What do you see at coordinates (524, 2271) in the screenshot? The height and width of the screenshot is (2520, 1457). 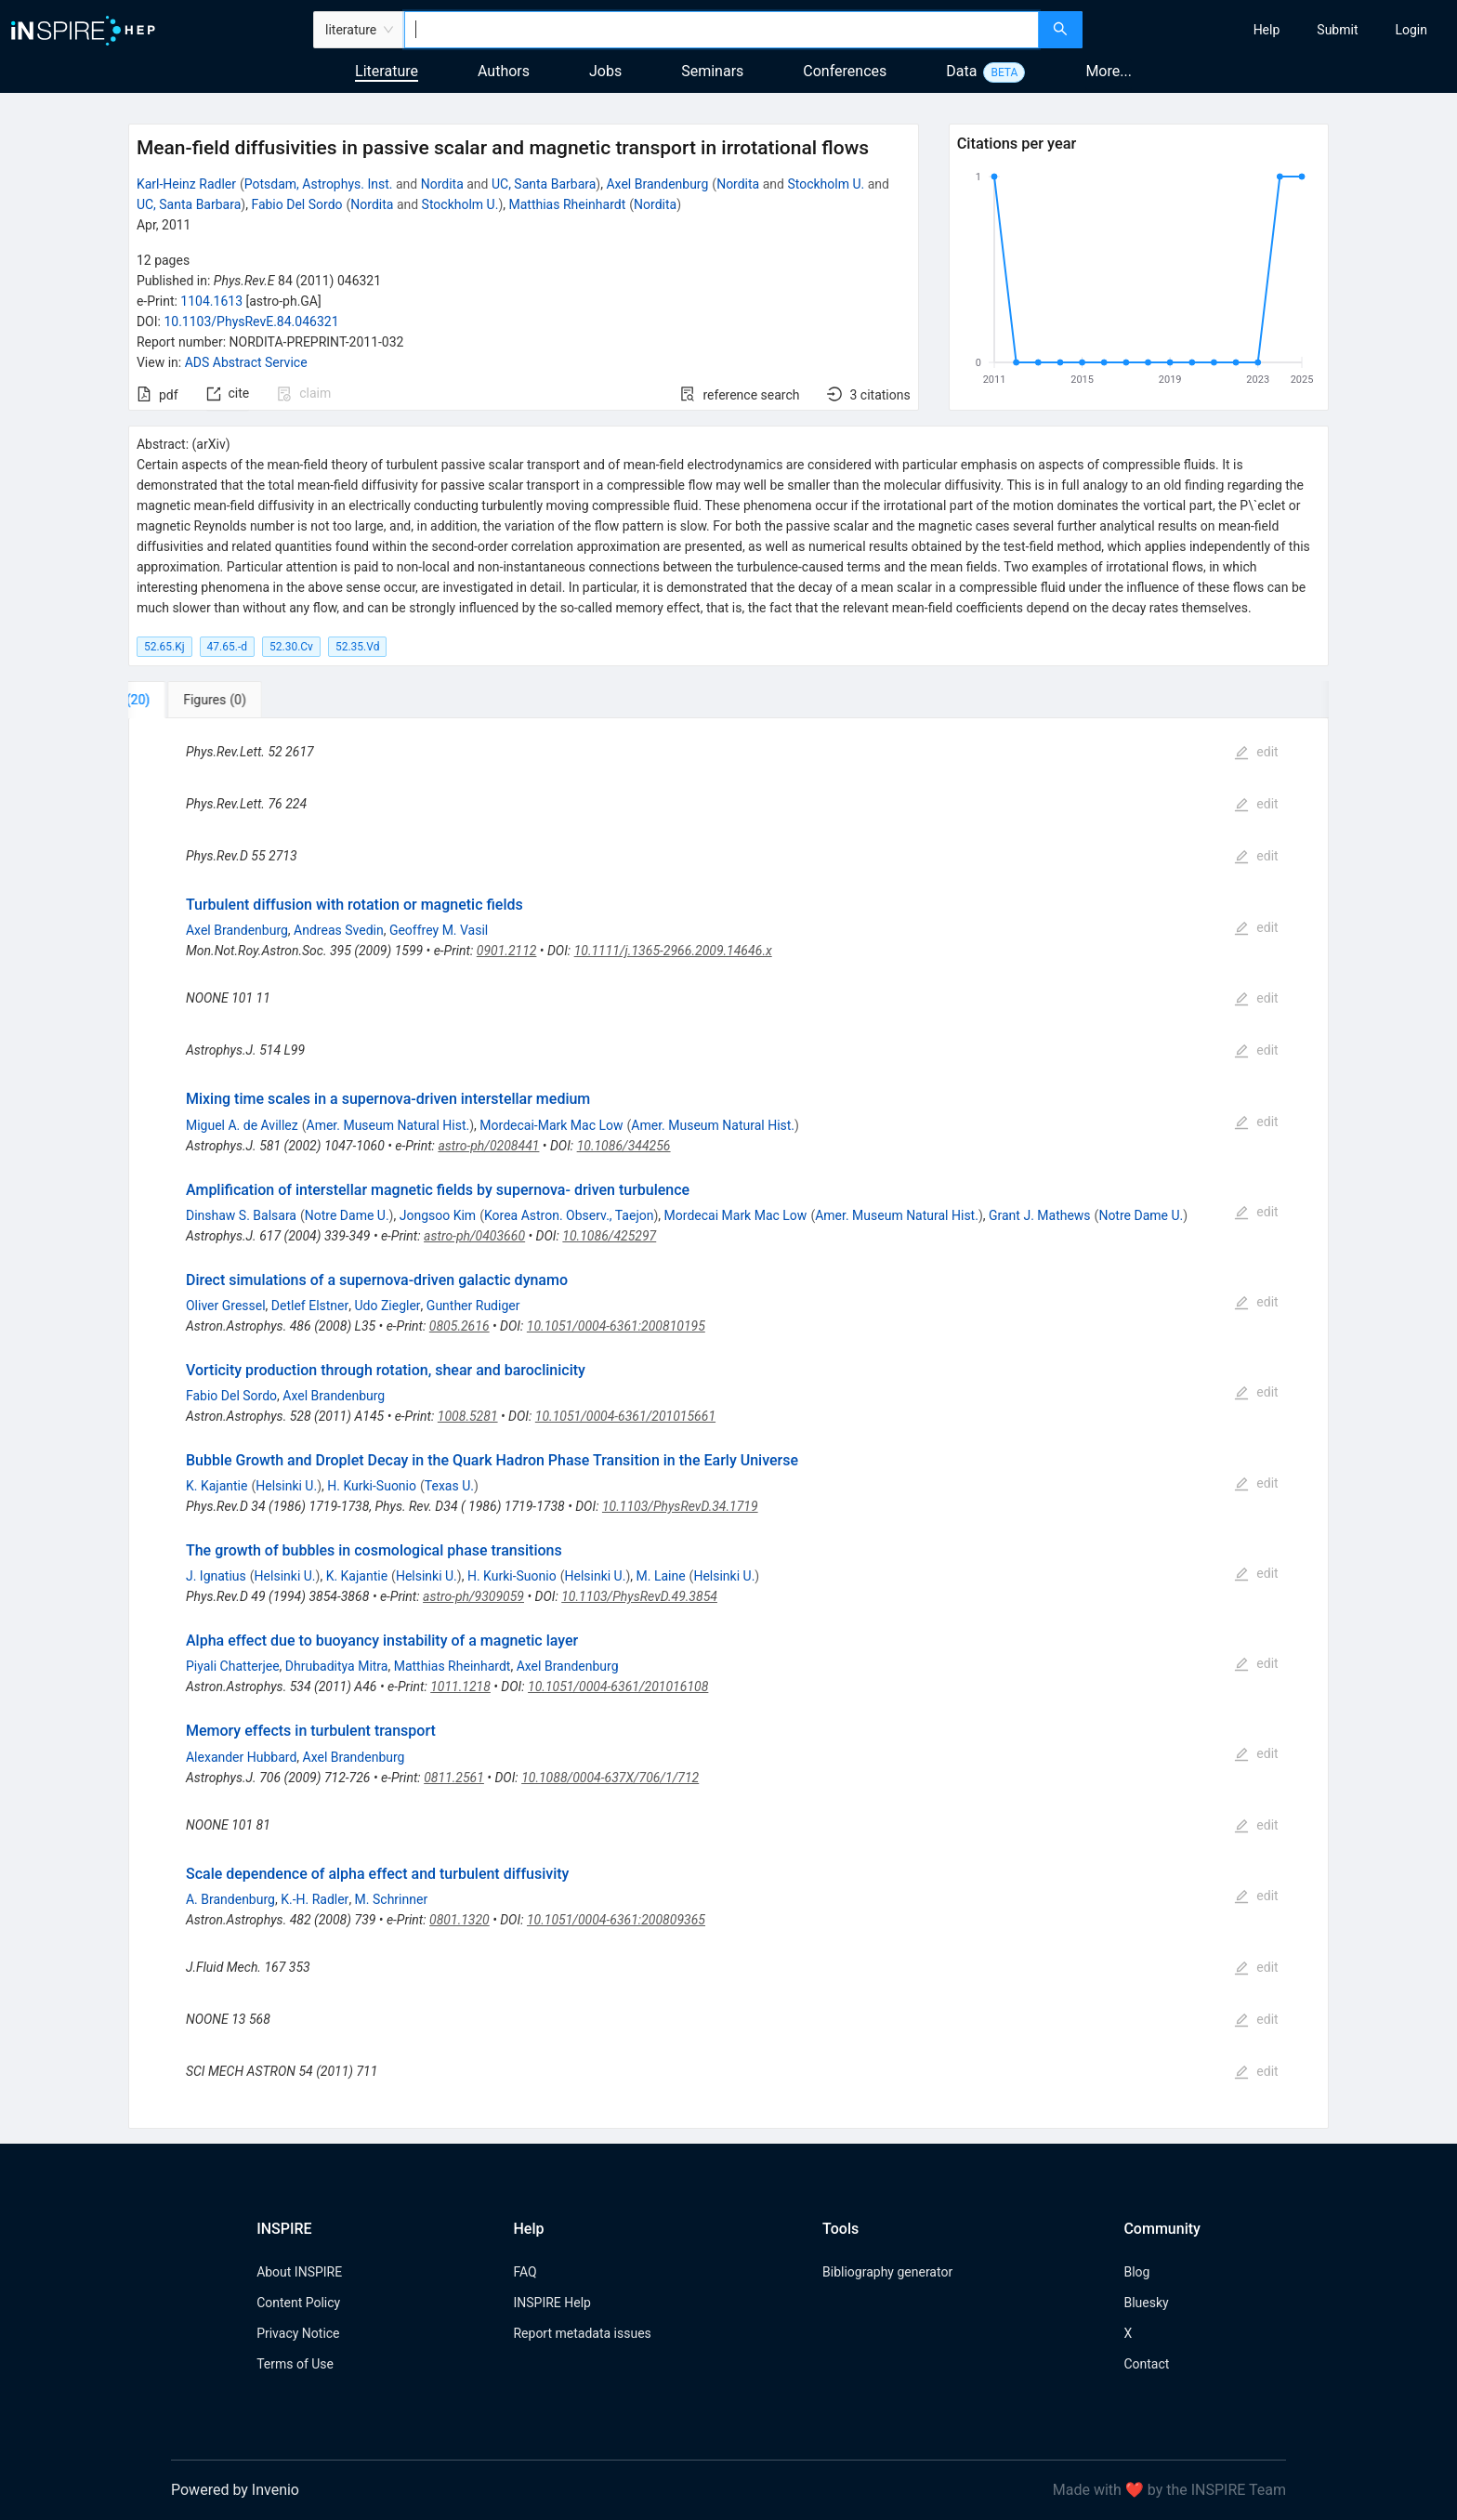 I see `FAQ` at bounding box center [524, 2271].